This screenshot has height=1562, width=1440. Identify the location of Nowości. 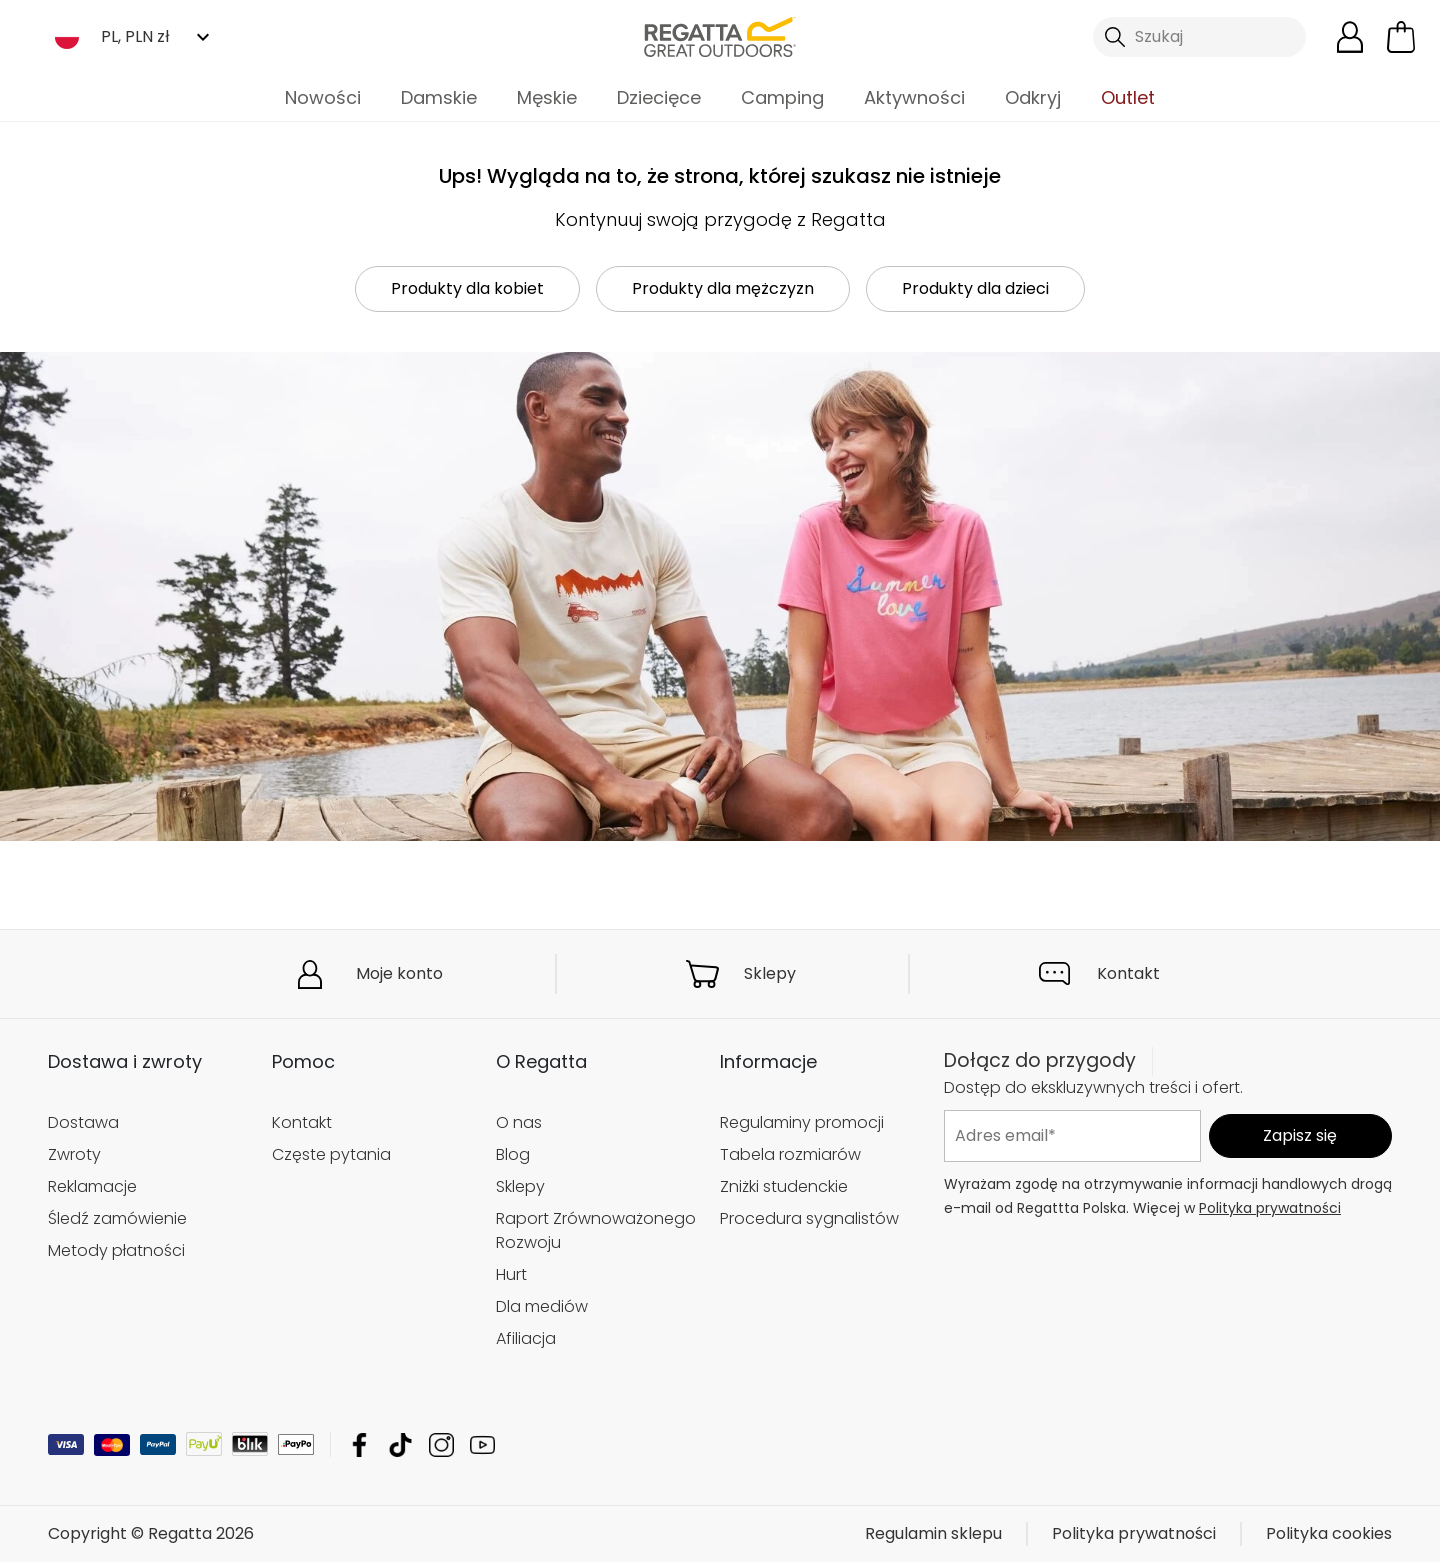
(323, 97).